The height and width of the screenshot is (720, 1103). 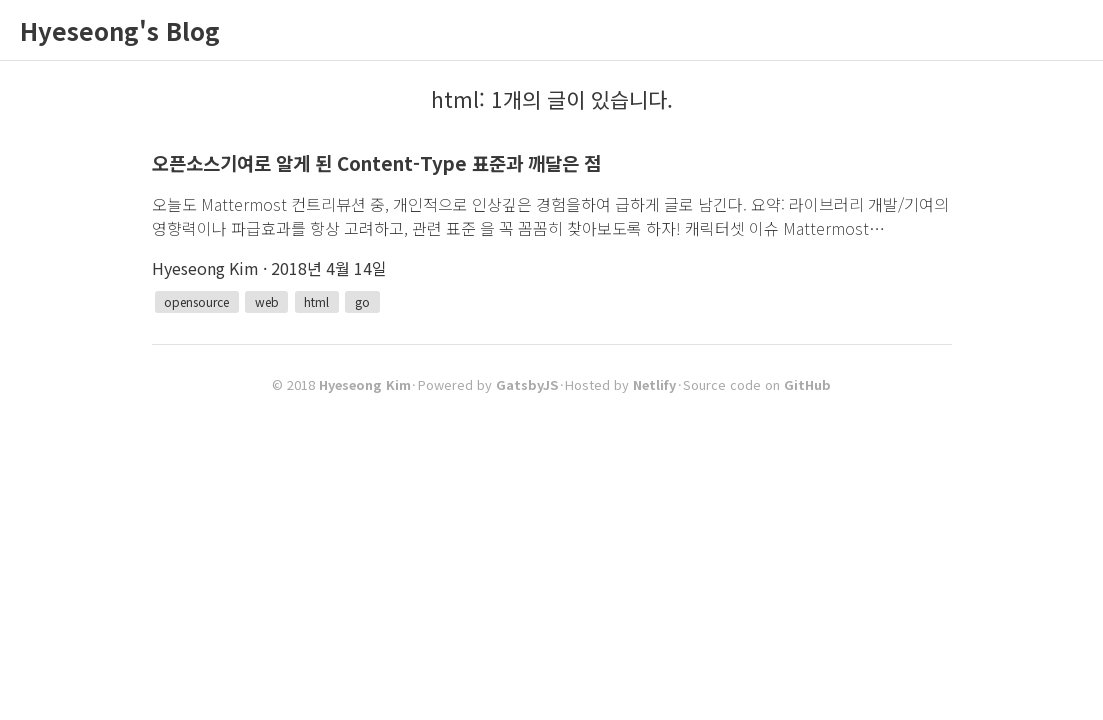 I want to click on opensource, so click(x=196, y=301).